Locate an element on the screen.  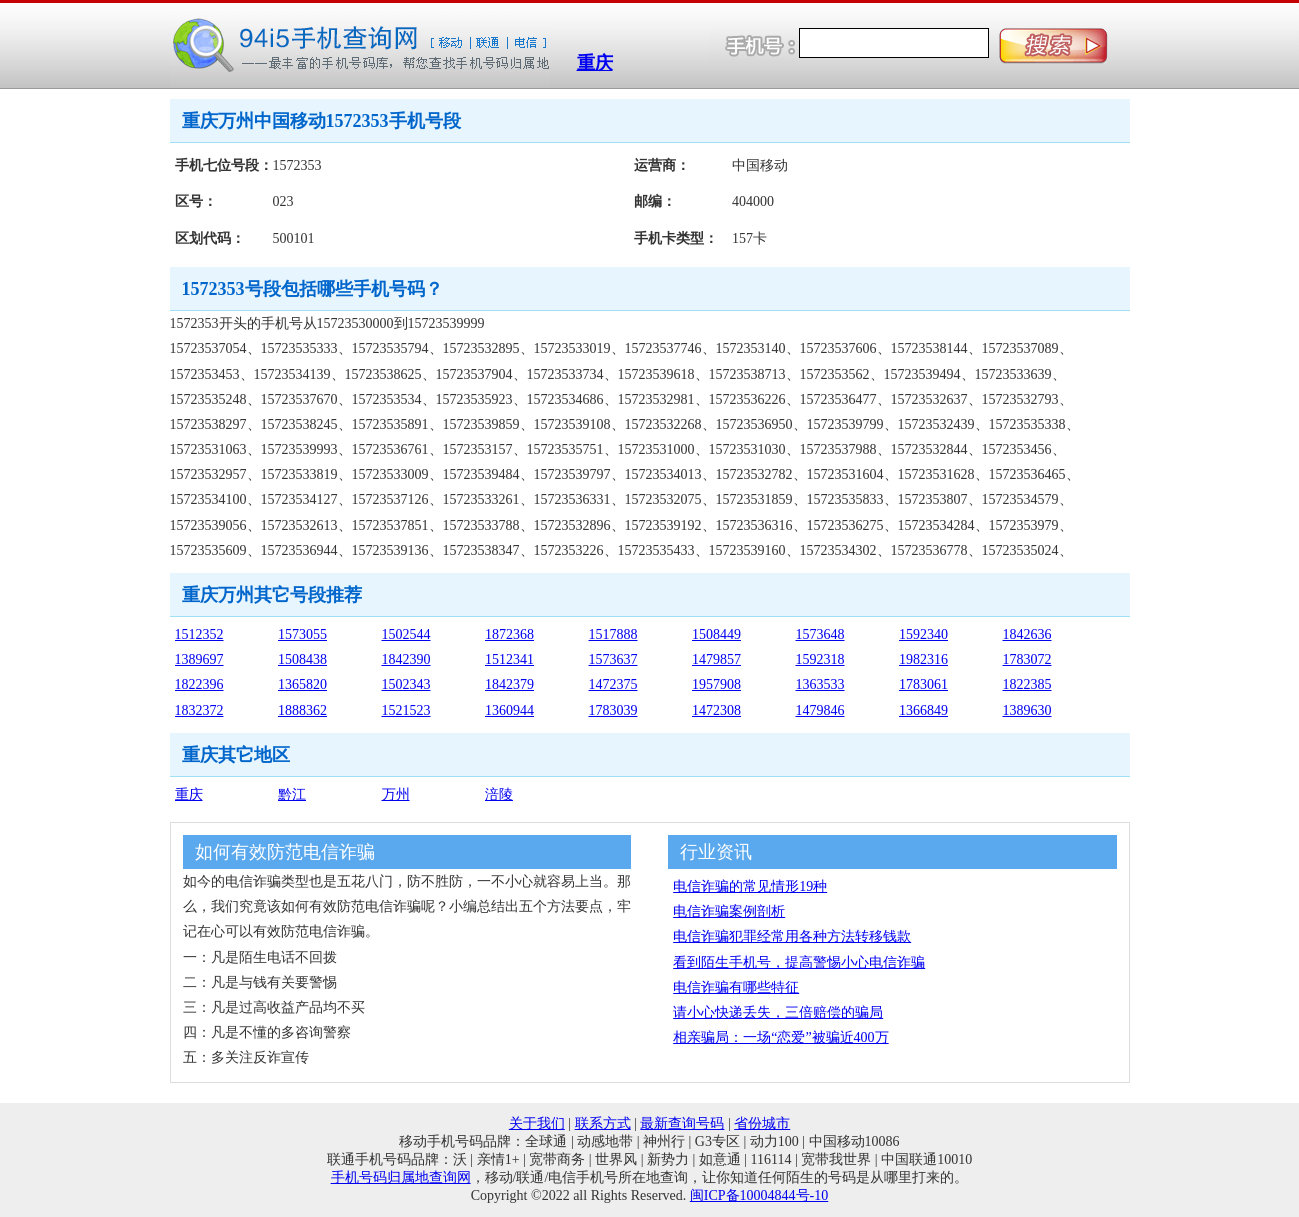
1822396 is located at coordinates (199, 684).